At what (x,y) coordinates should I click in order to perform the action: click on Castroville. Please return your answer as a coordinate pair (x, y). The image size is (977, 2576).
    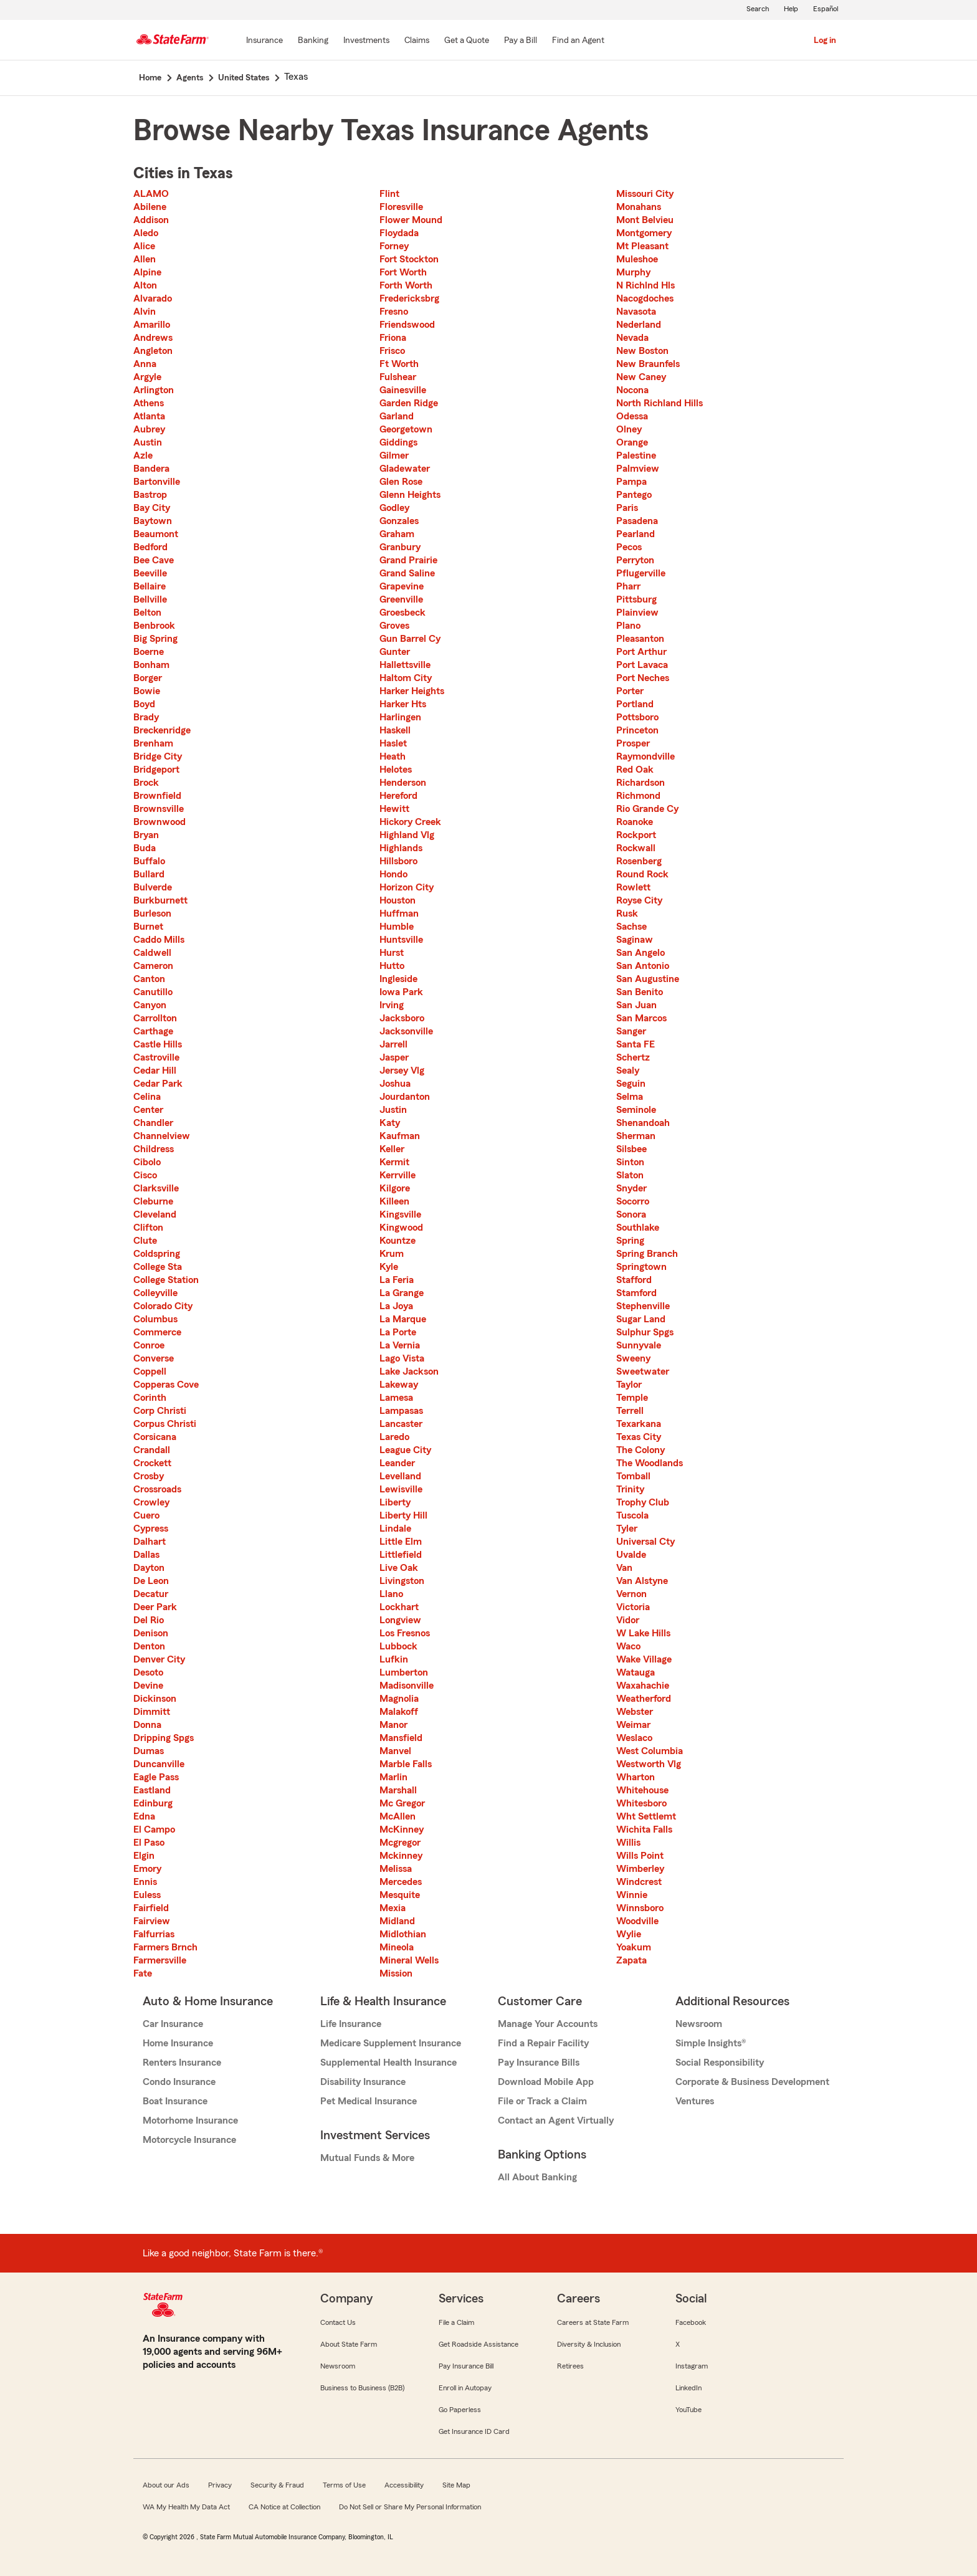
    Looking at the image, I should click on (156, 1057).